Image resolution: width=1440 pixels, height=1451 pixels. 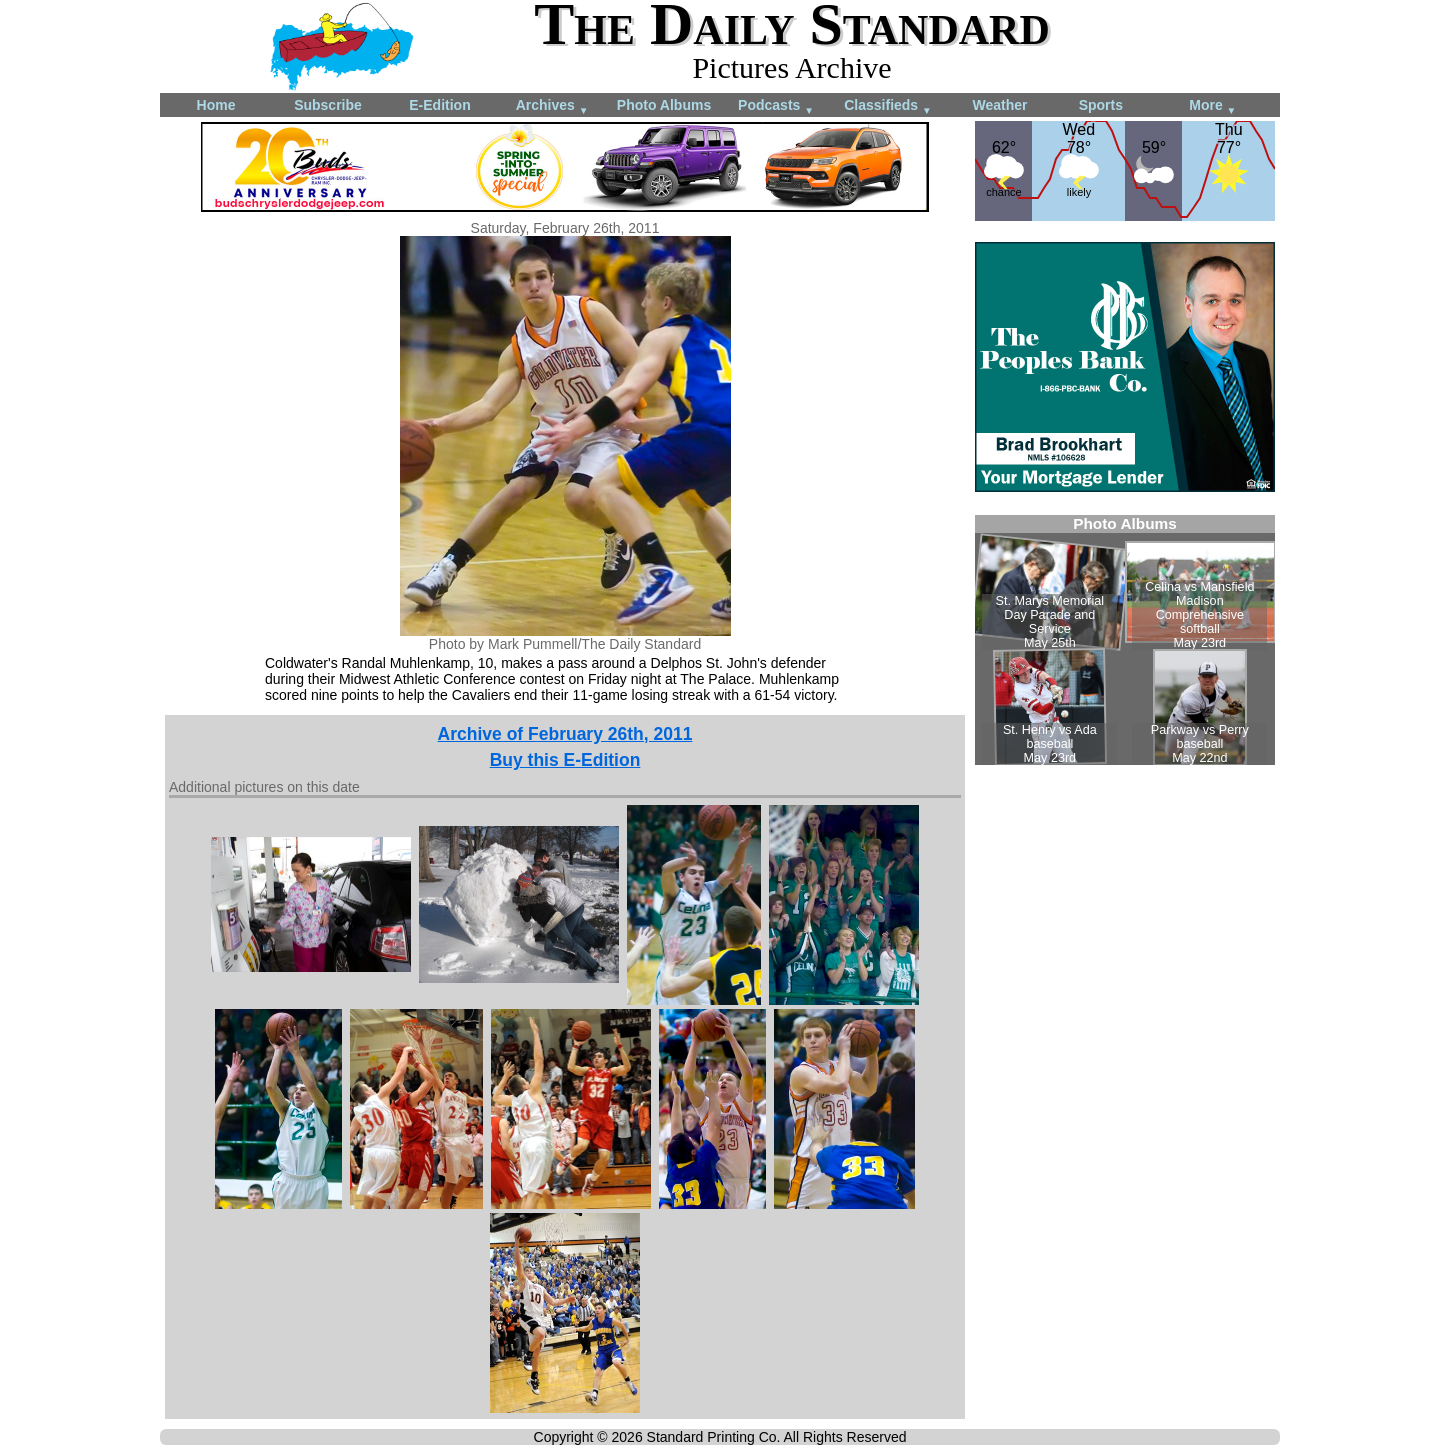 I want to click on More, so click(x=1212, y=106).